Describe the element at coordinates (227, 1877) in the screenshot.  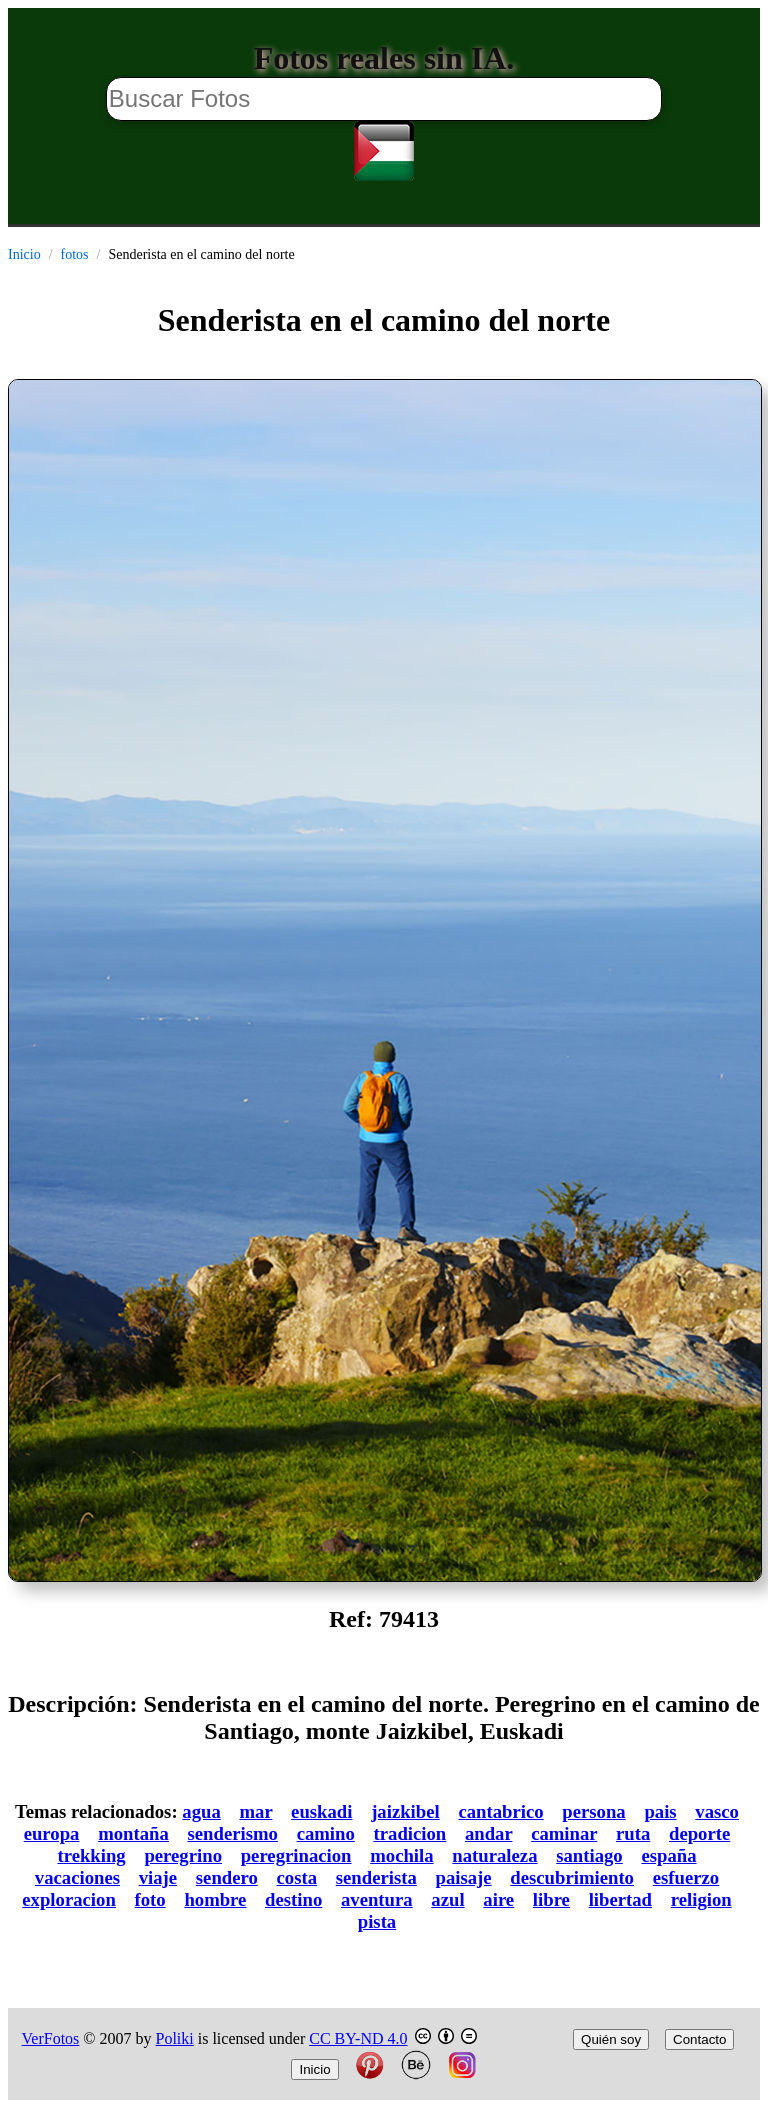
I see `sendero` at that location.